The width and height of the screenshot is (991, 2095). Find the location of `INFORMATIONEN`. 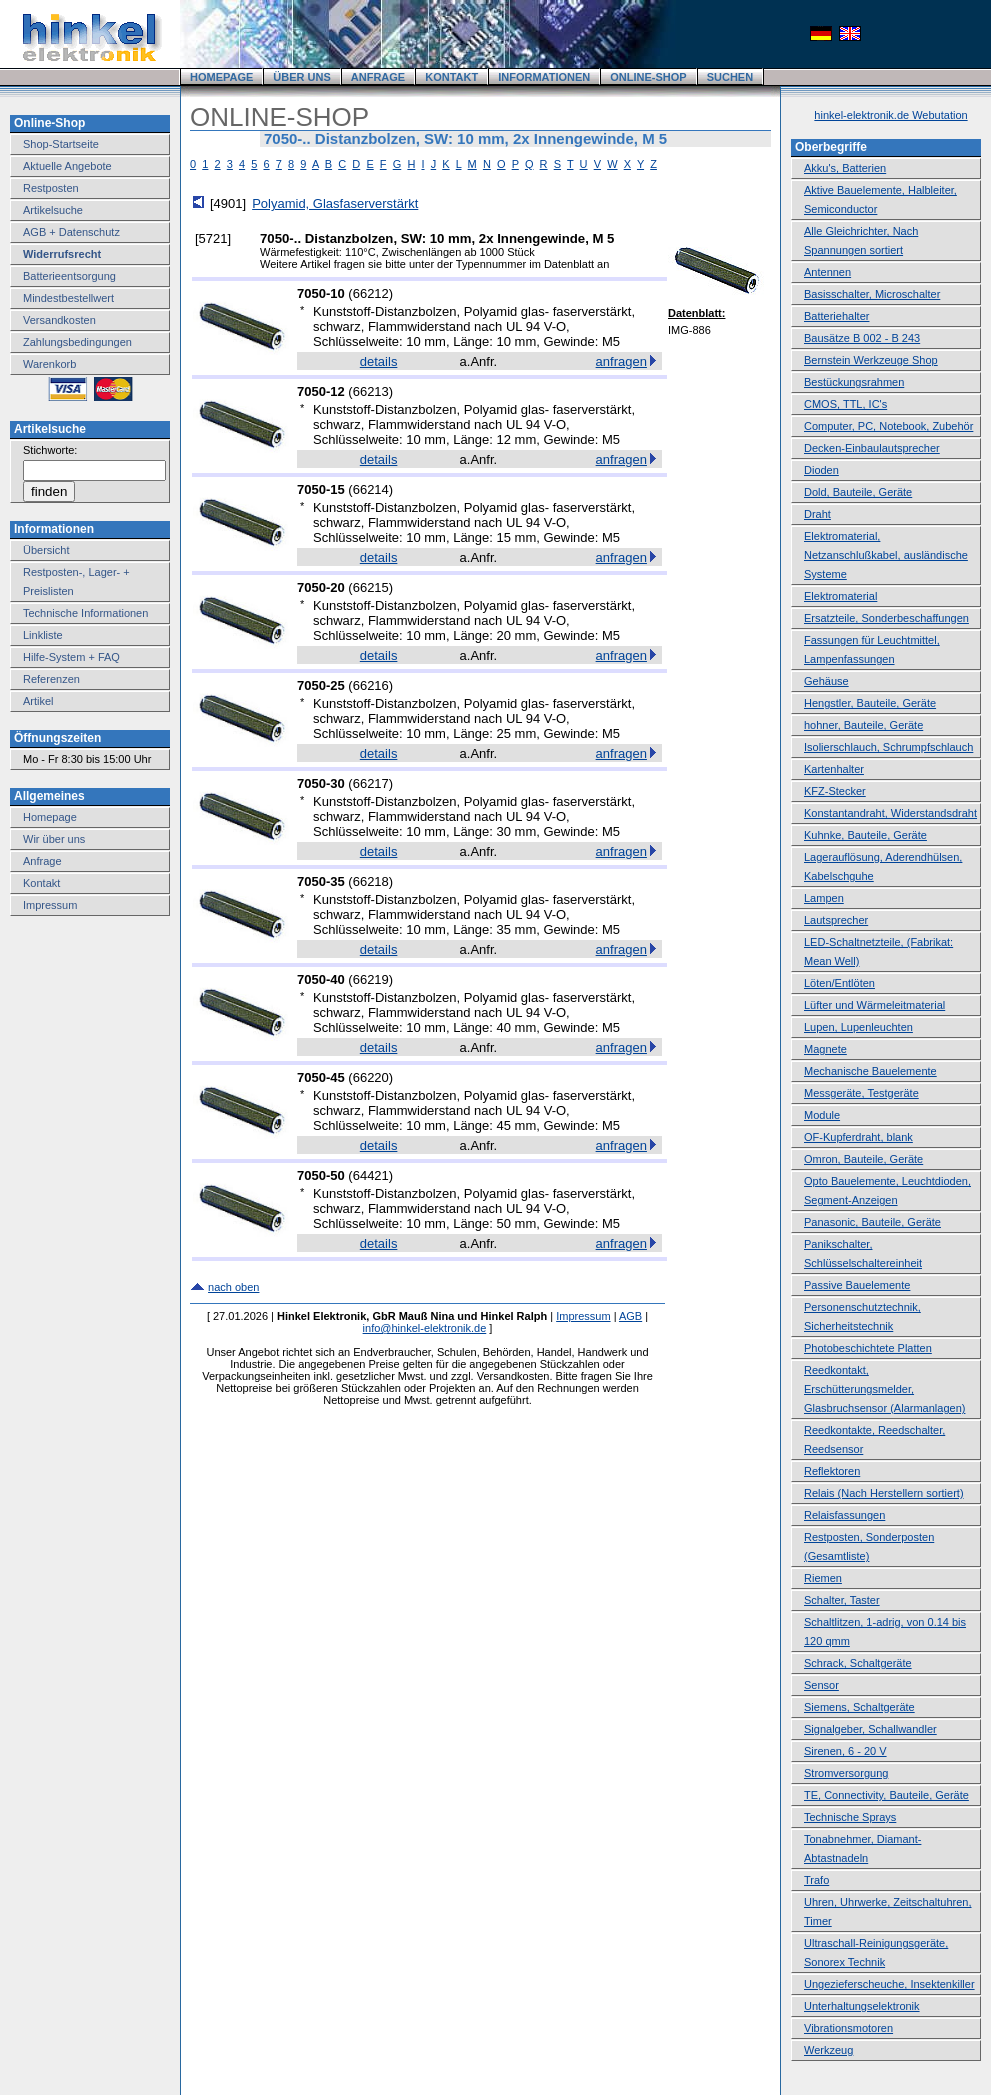

INFORMATIONEN is located at coordinates (544, 77).